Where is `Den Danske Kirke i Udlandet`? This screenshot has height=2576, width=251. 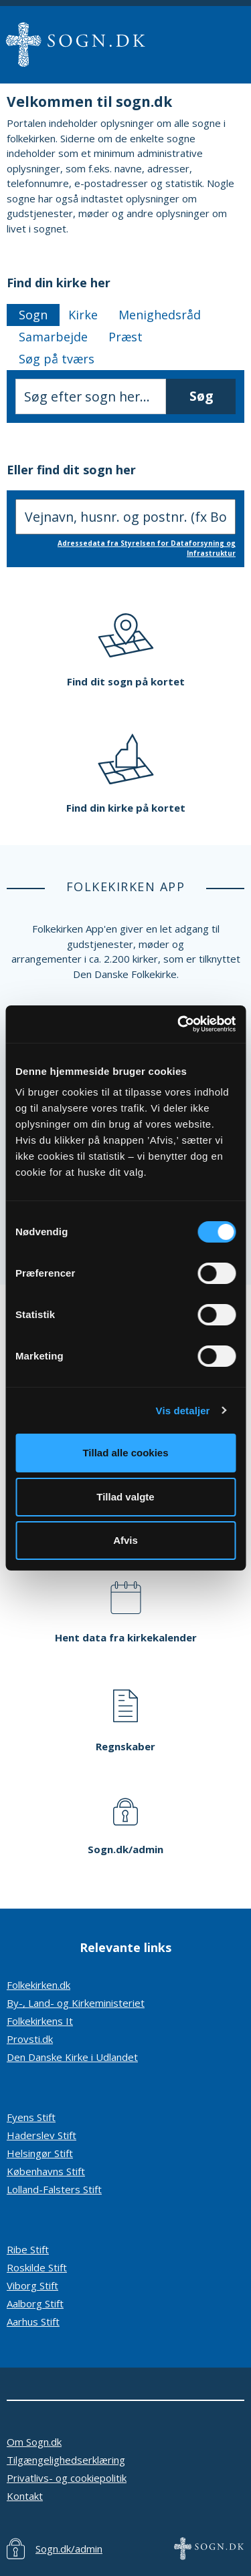 Den Danske Kirke i Udlandet is located at coordinates (72, 2057).